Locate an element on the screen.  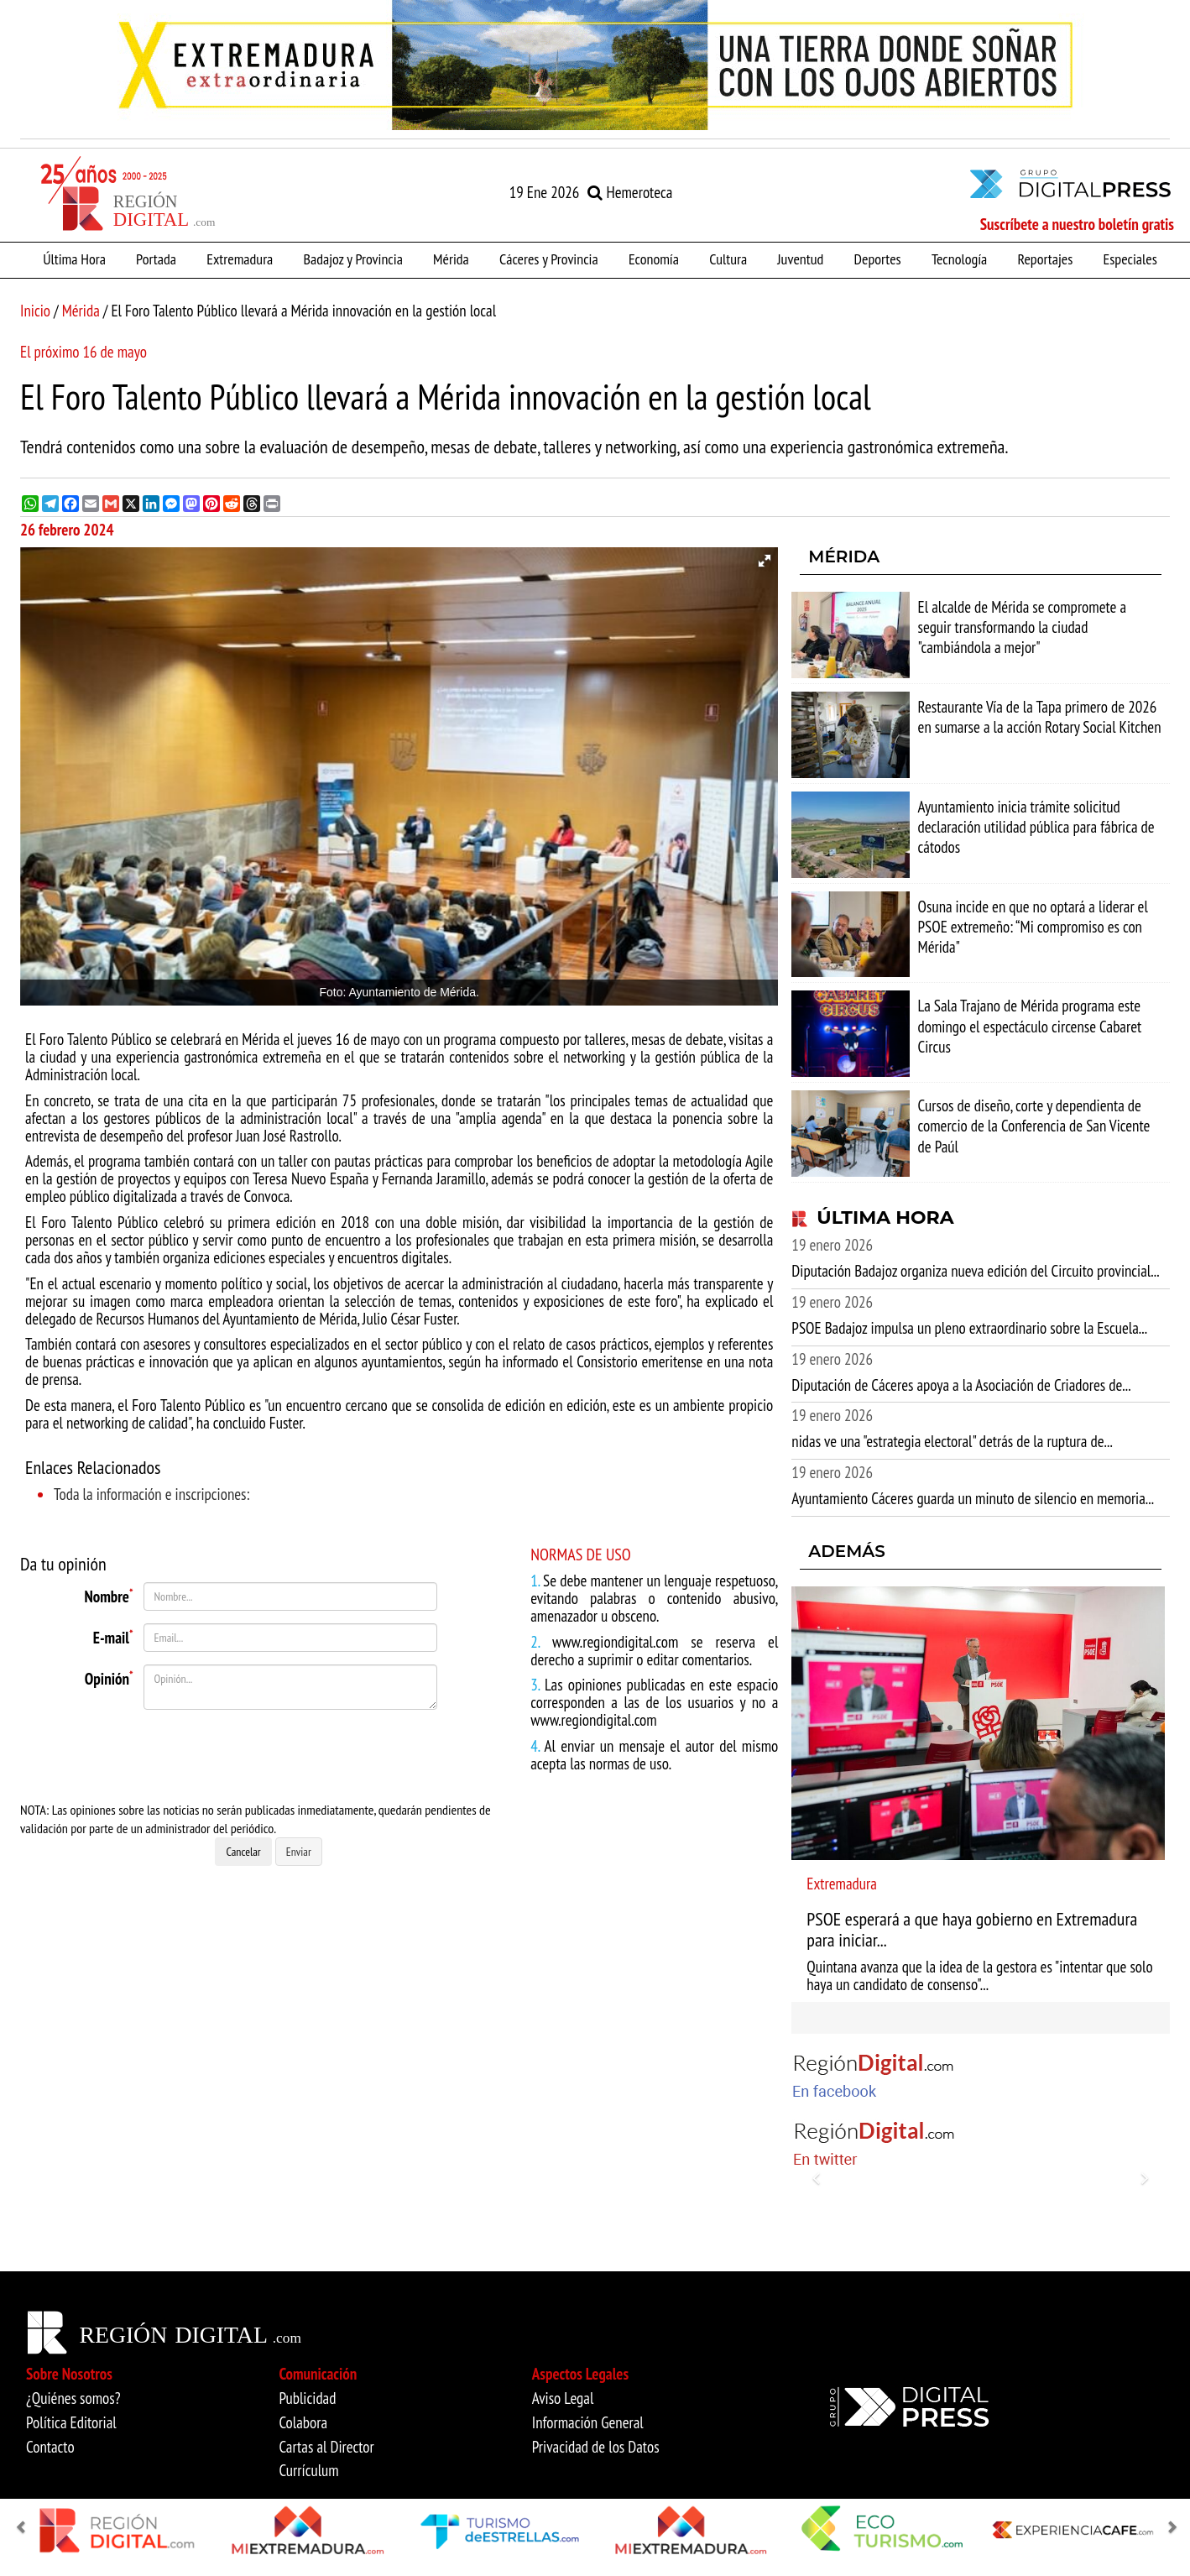
Deportes is located at coordinates (877, 258).